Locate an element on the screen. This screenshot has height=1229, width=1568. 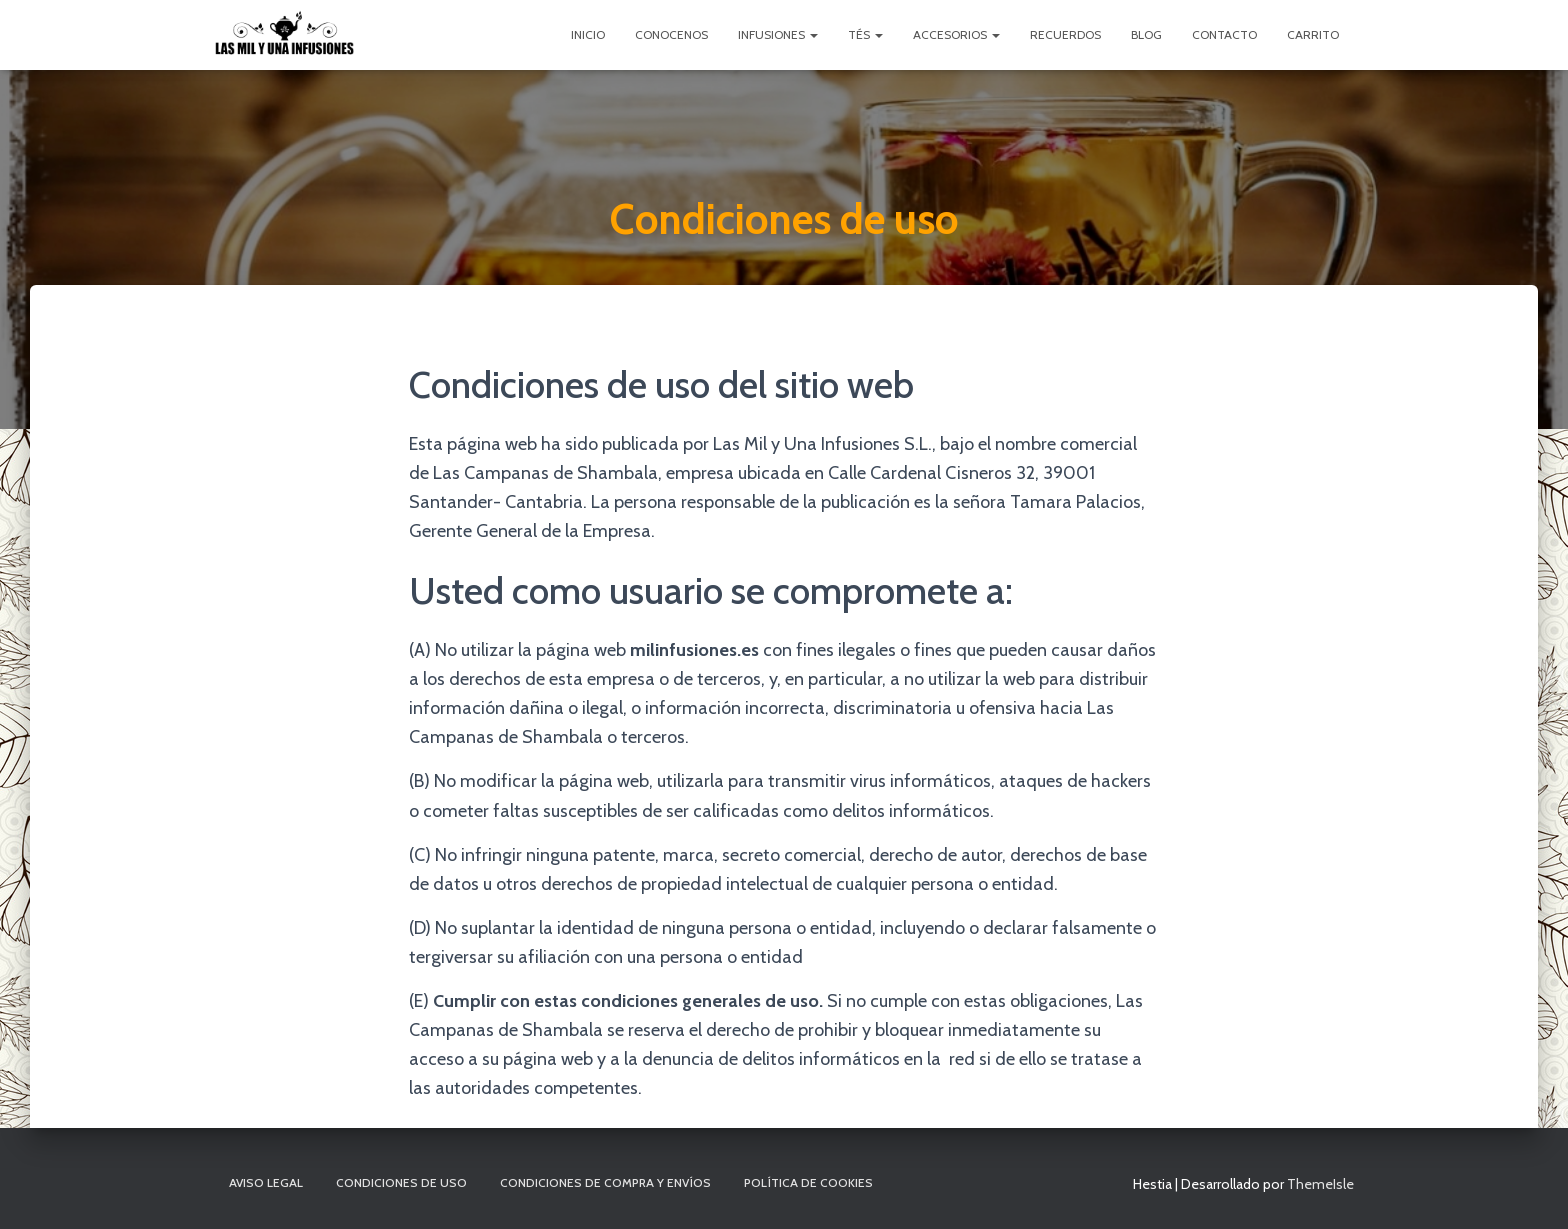
Accesorios is located at coordinates (956, 34).